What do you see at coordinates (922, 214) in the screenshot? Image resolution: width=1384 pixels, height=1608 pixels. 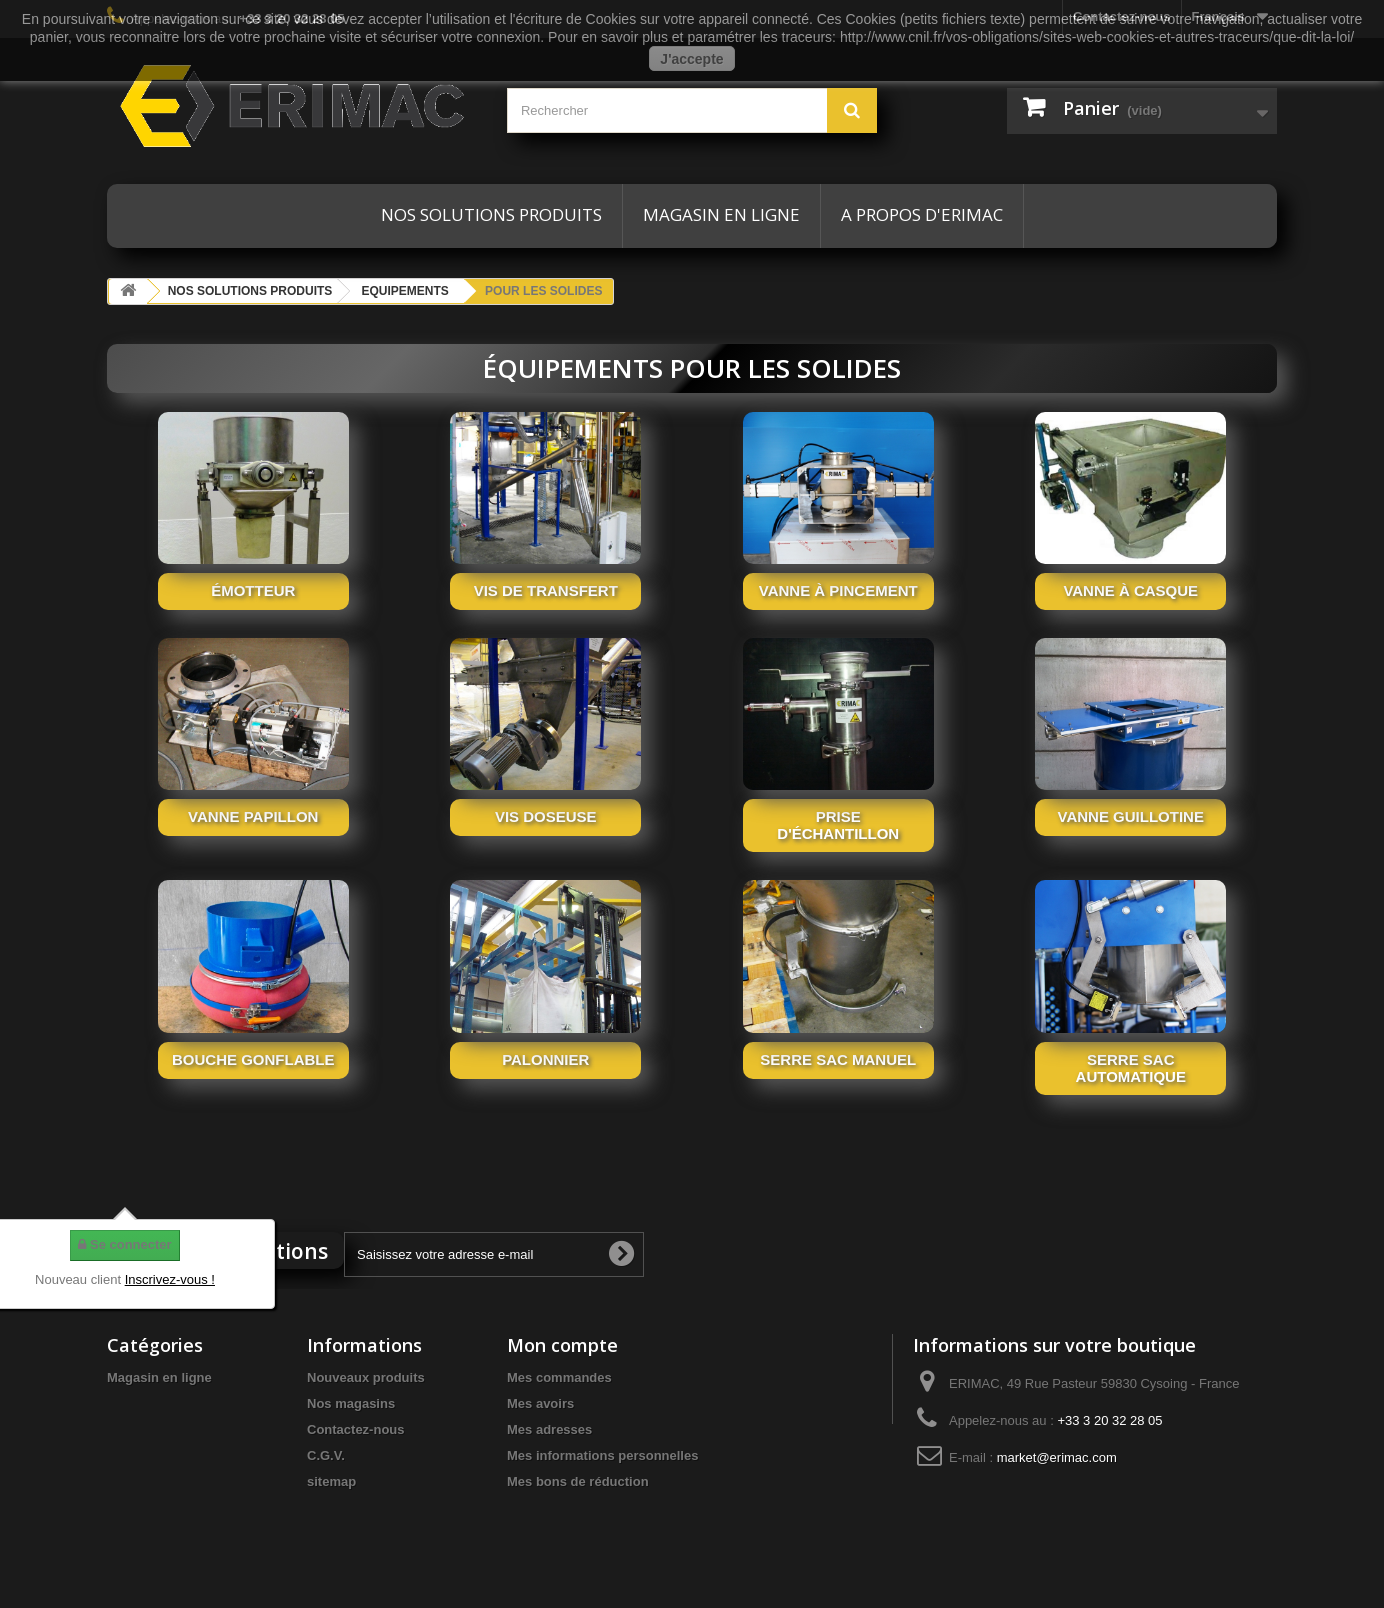 I see `A propos d'ERIMAC` at bounding box center [922, 214].